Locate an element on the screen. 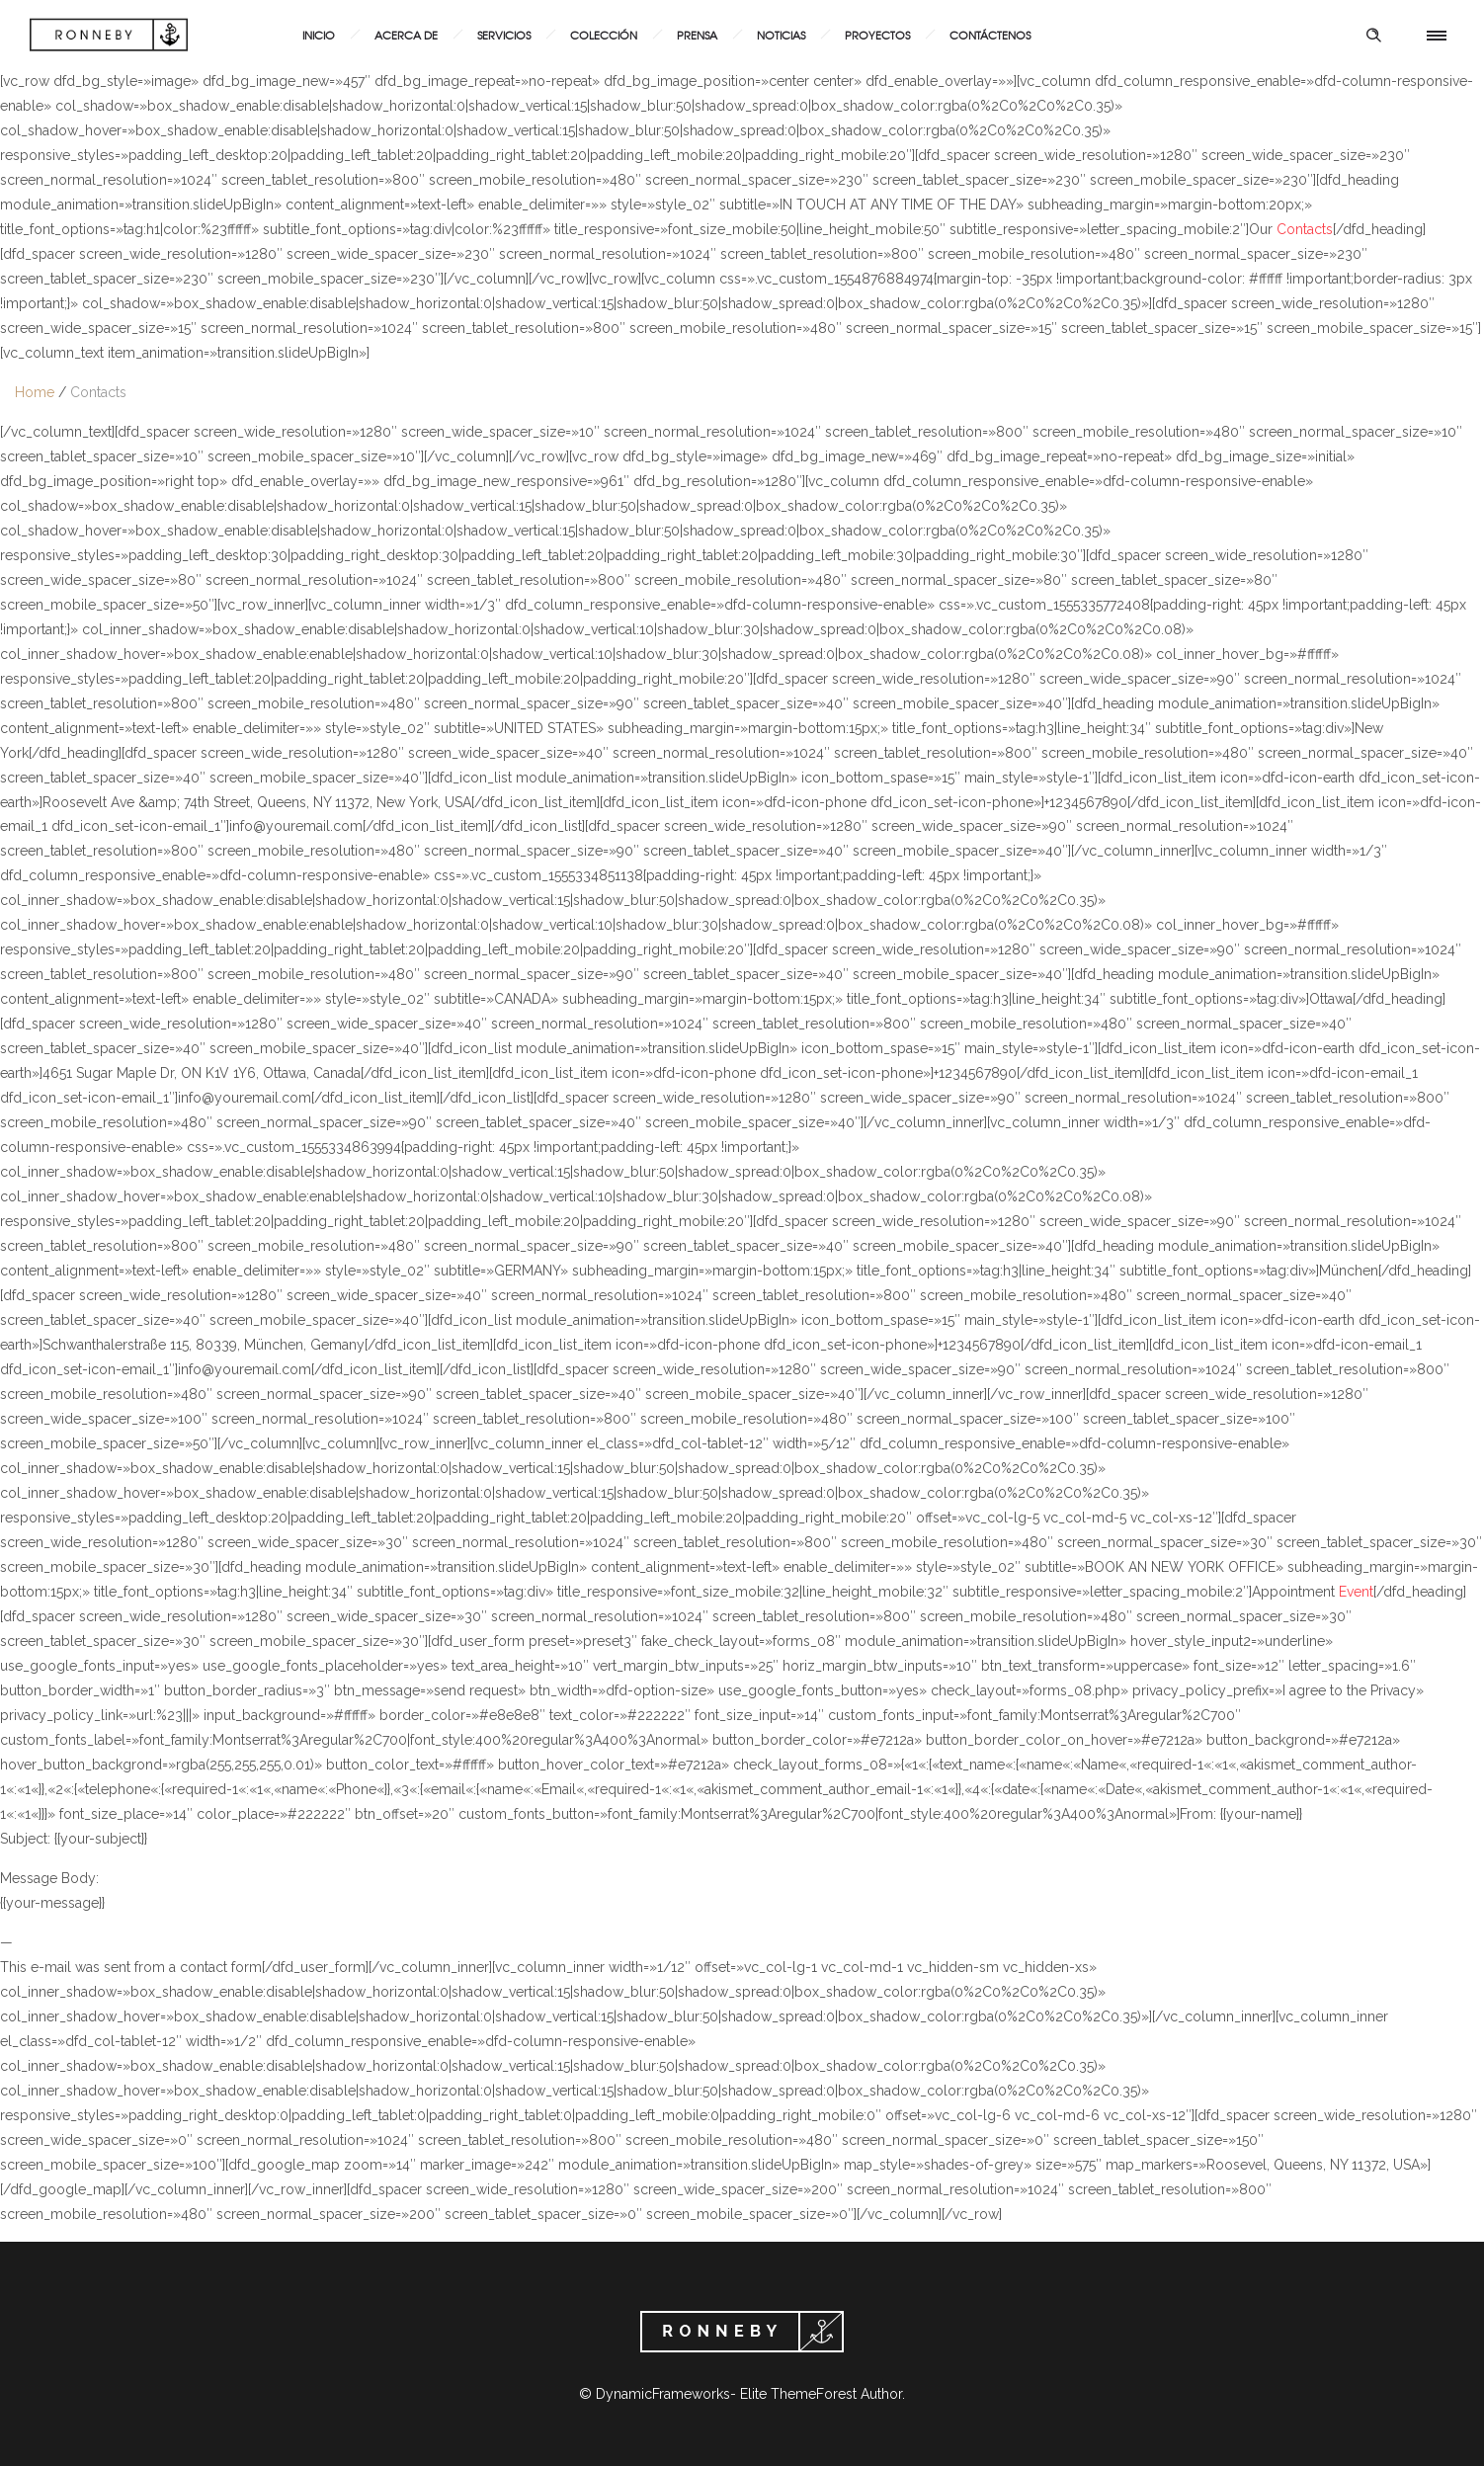  Contacts is located at coordinates (98, 392).